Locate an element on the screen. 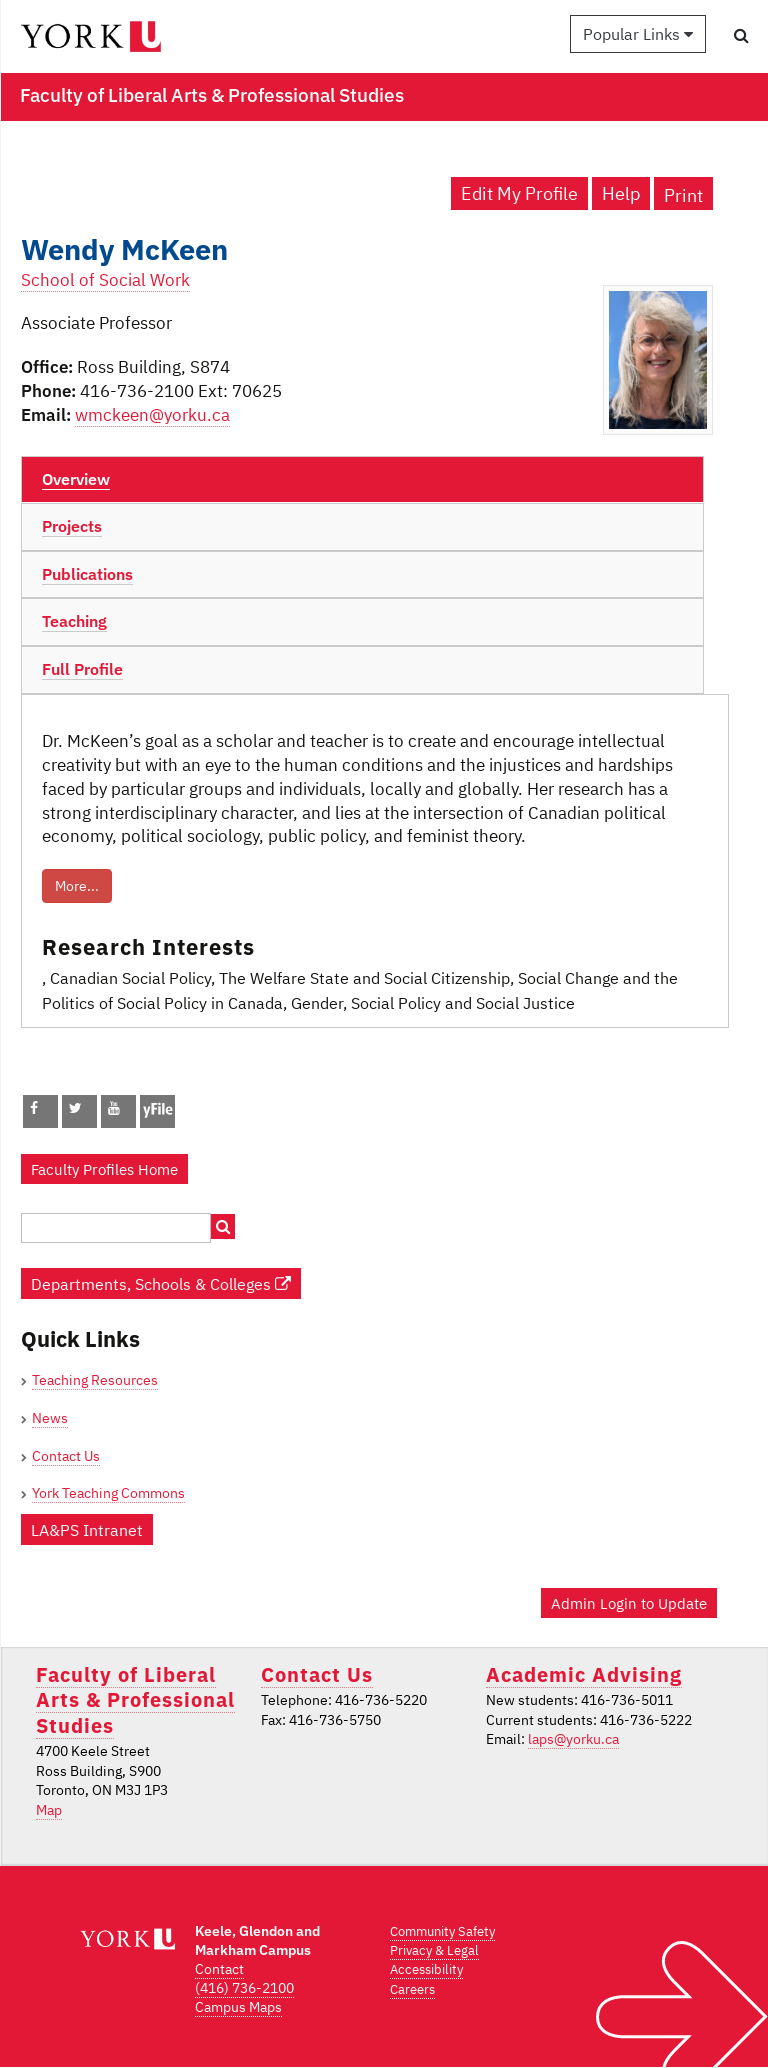 The image size is (768, 2068). Full Profile is located at coordinates (82, 669).